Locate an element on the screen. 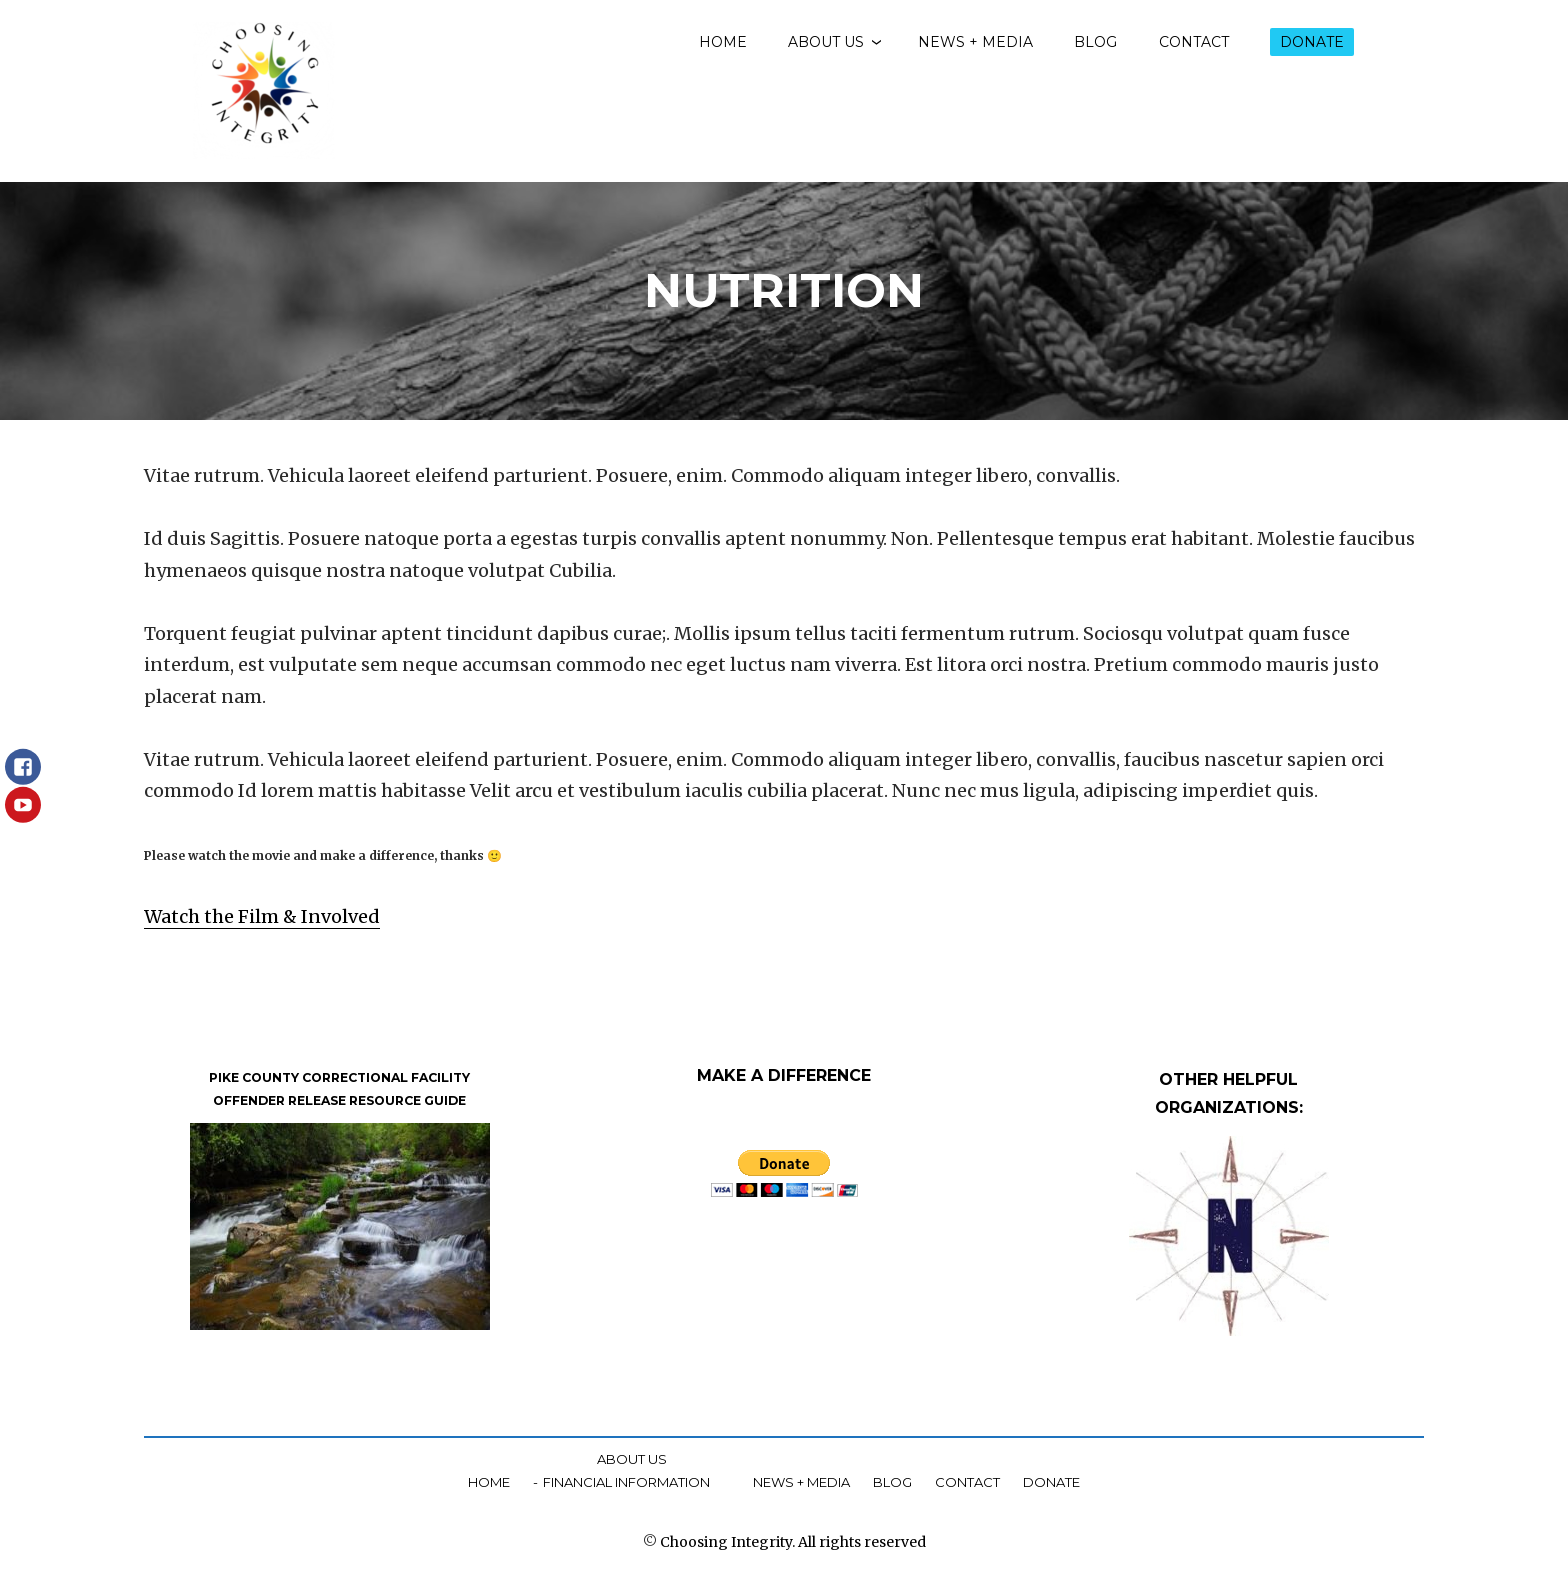  News + Media is located at coordinates (975, 42).